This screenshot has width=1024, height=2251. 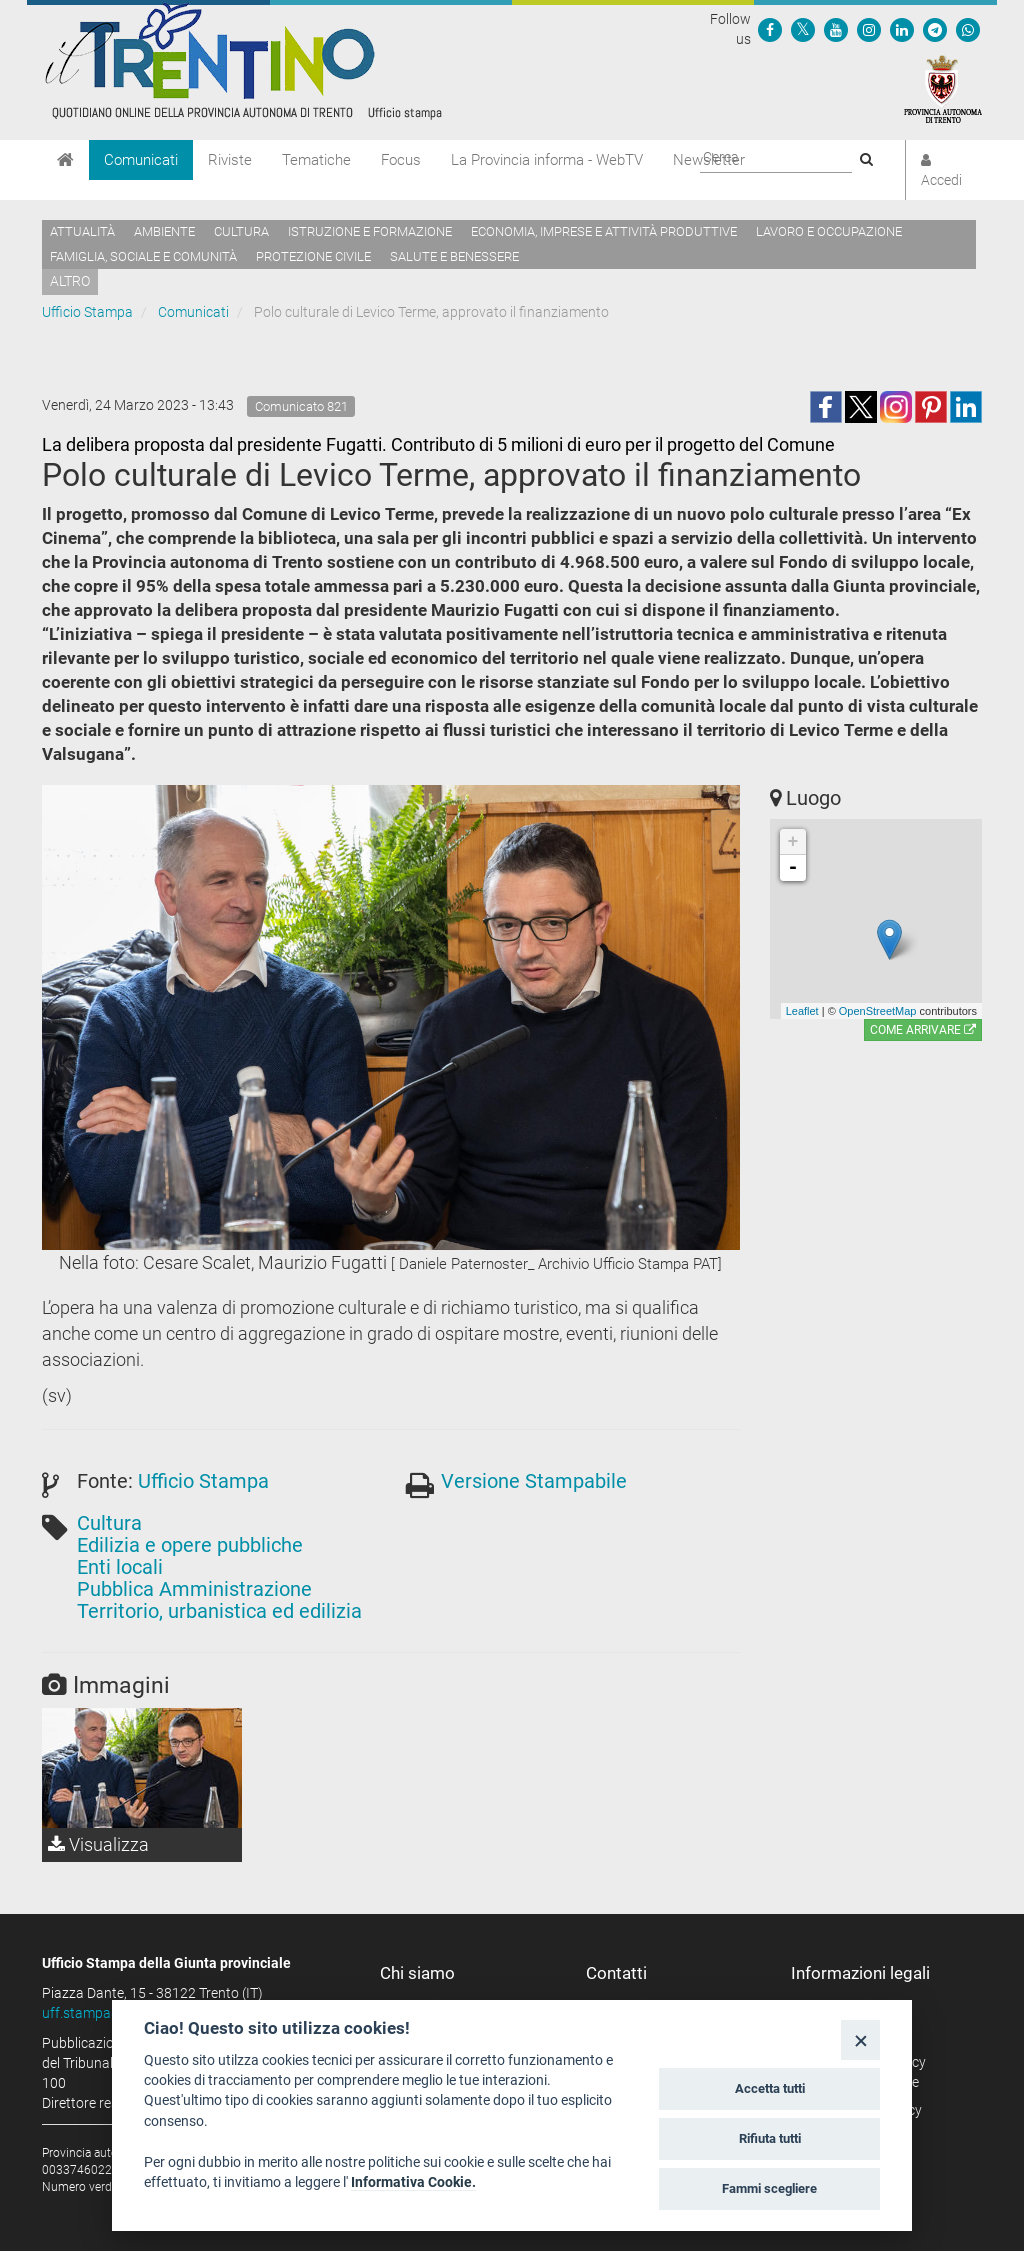 What do you see at coordinates (770, 2088) in the screenshot?
I see `Accetta tutti` at bounding box center [770, 2088].